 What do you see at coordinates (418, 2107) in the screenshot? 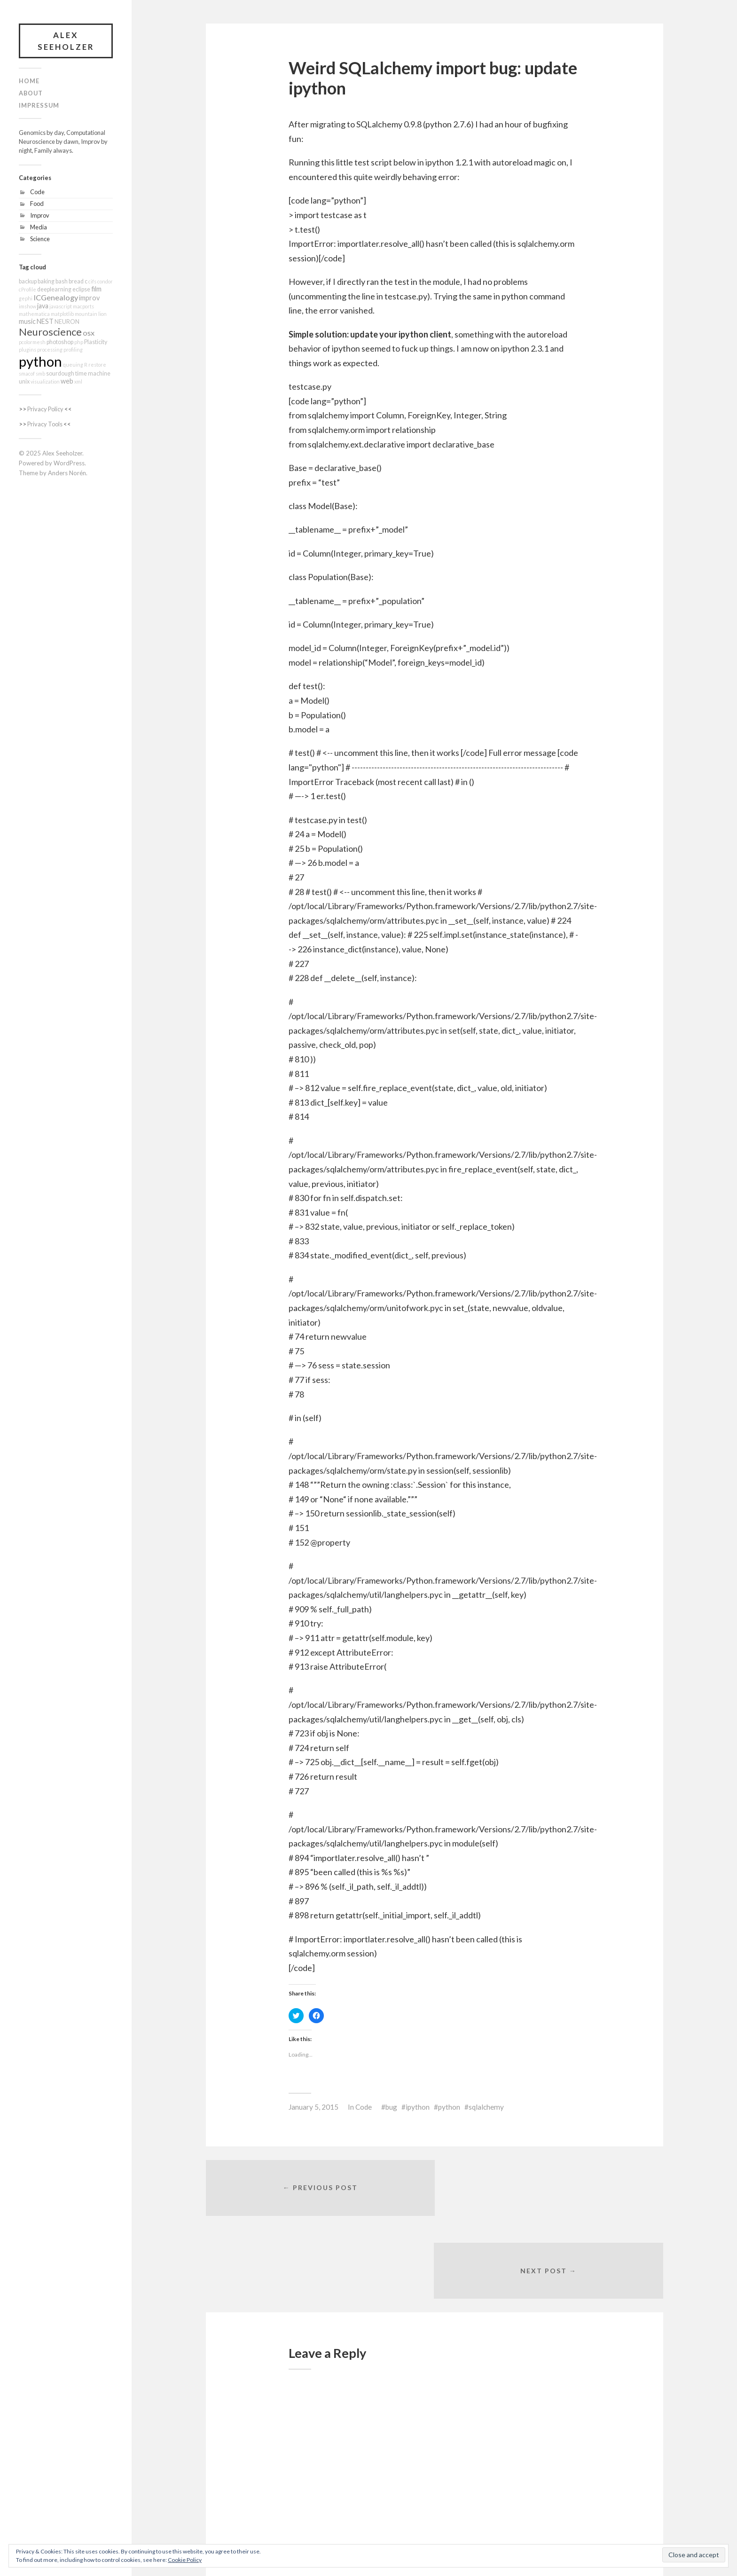
I see `ipython` at bounding box center [418, 2107].